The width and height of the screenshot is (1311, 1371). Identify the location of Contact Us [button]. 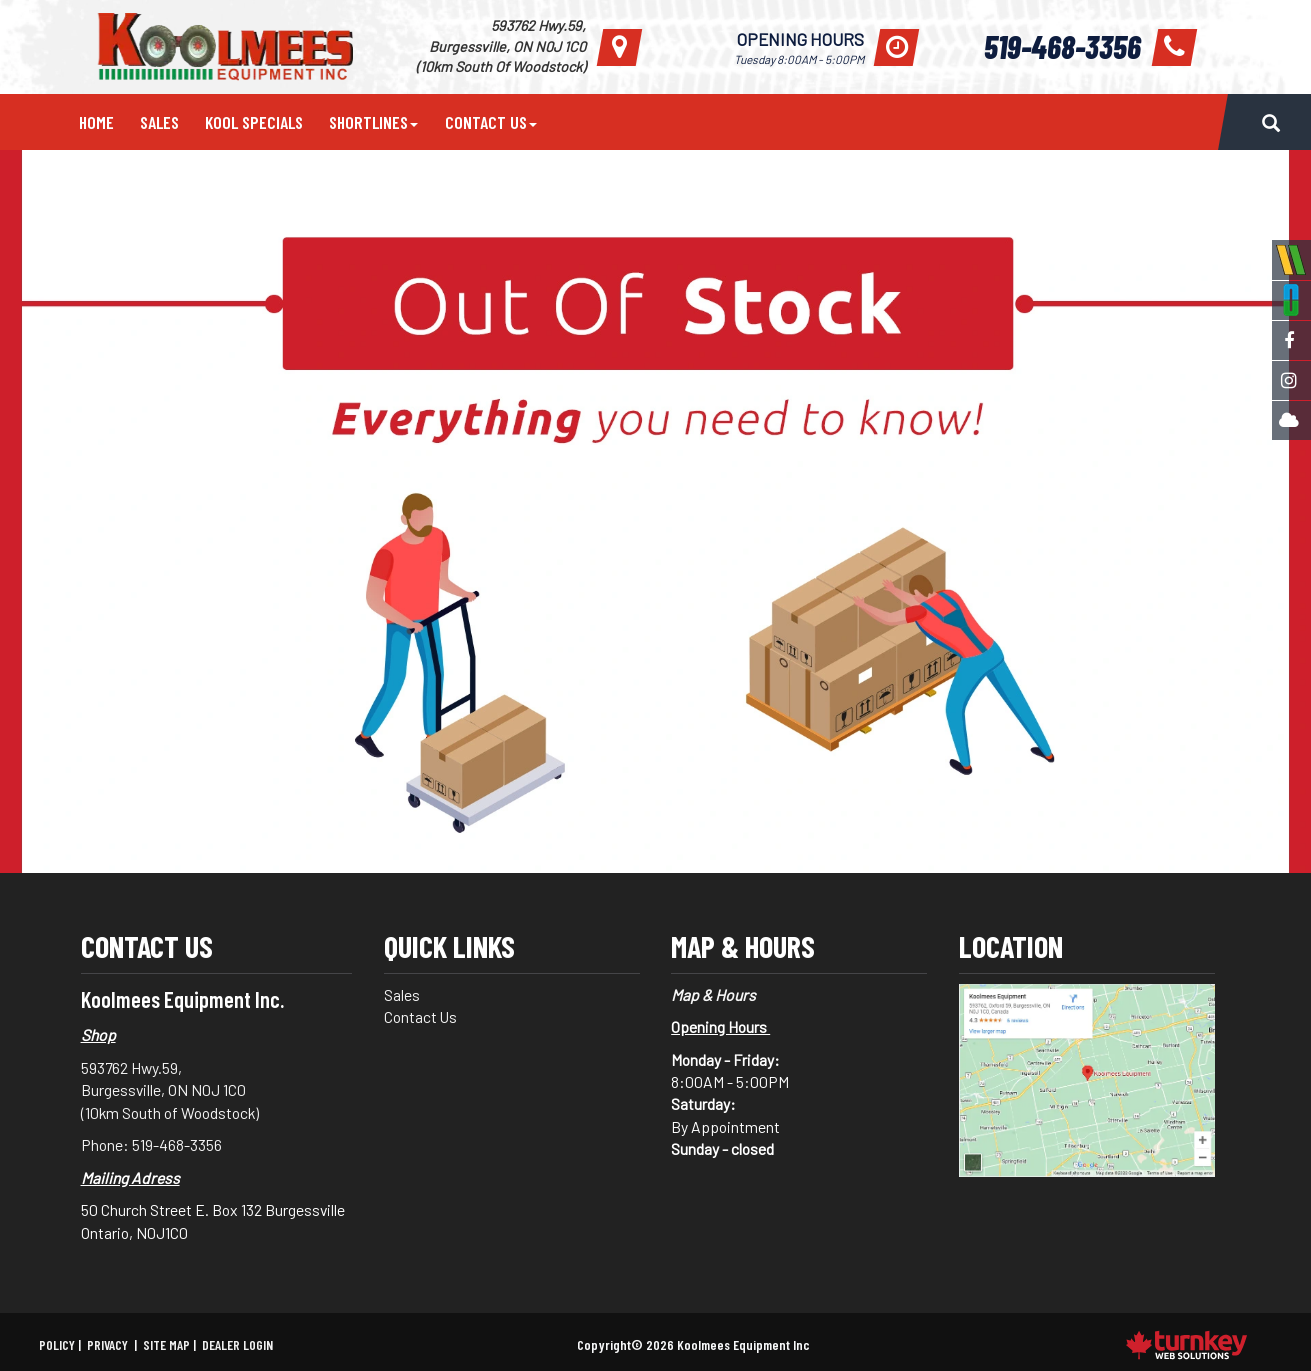
(491, 122).